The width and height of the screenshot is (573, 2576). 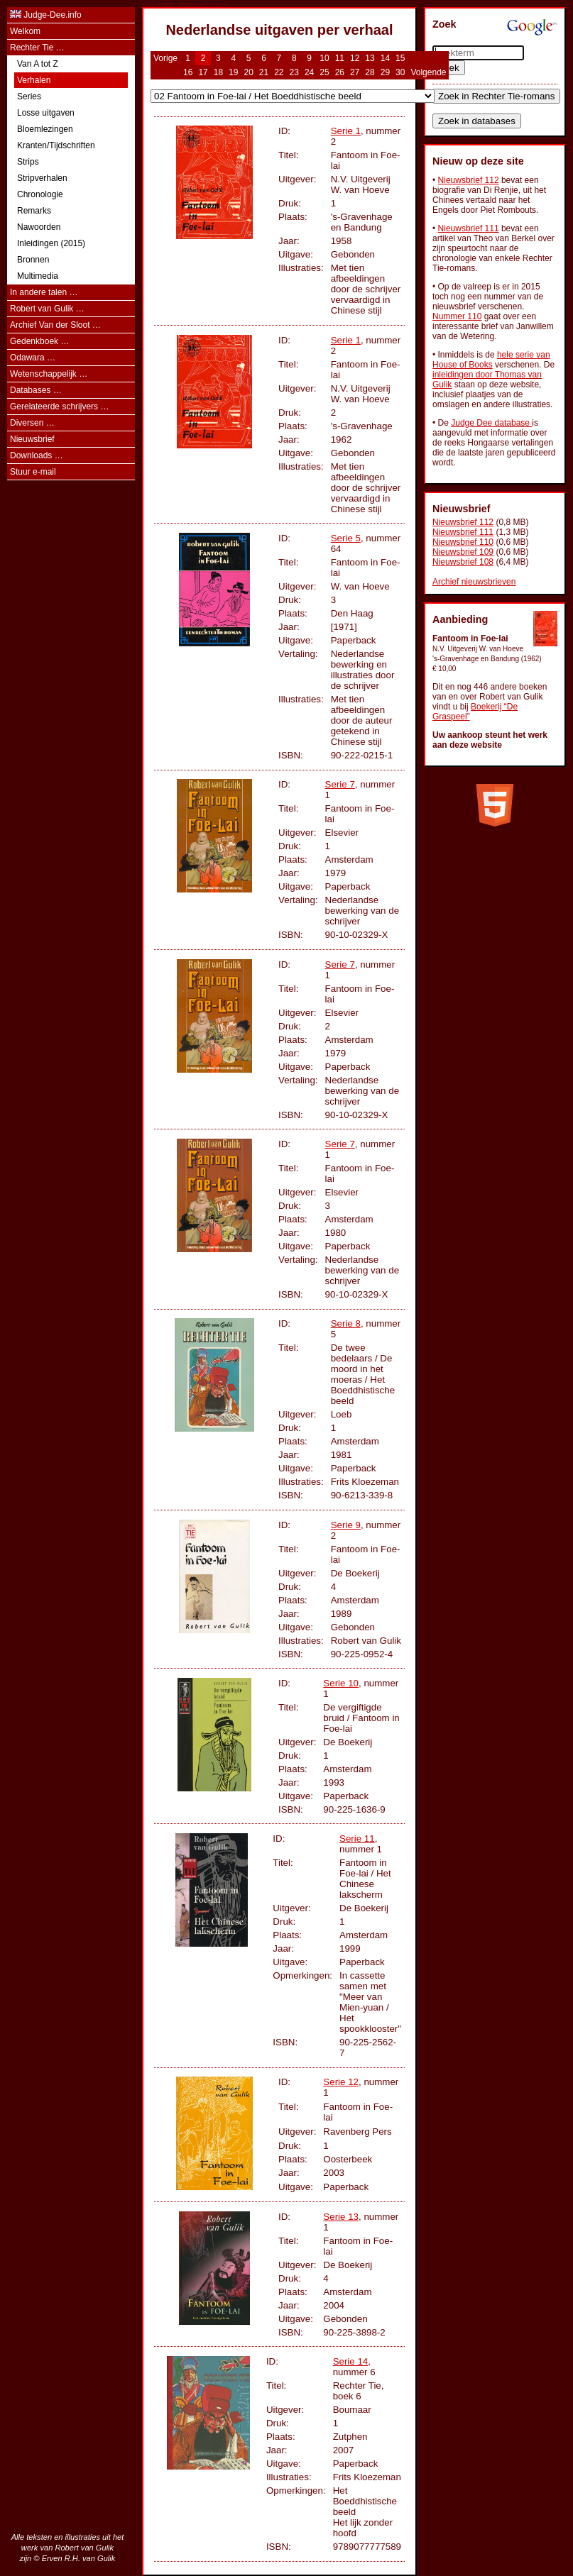 I want to click on Gedenkboek …, so click(x=39, y=341).